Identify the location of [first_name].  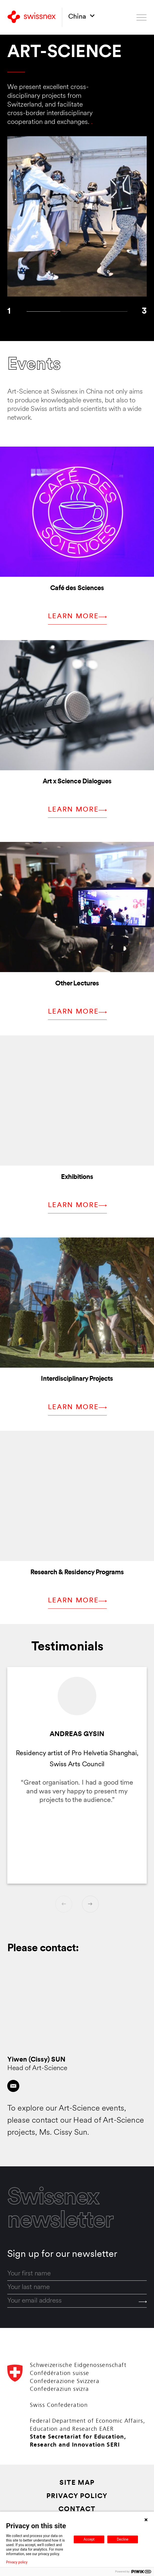
(77, 2274).